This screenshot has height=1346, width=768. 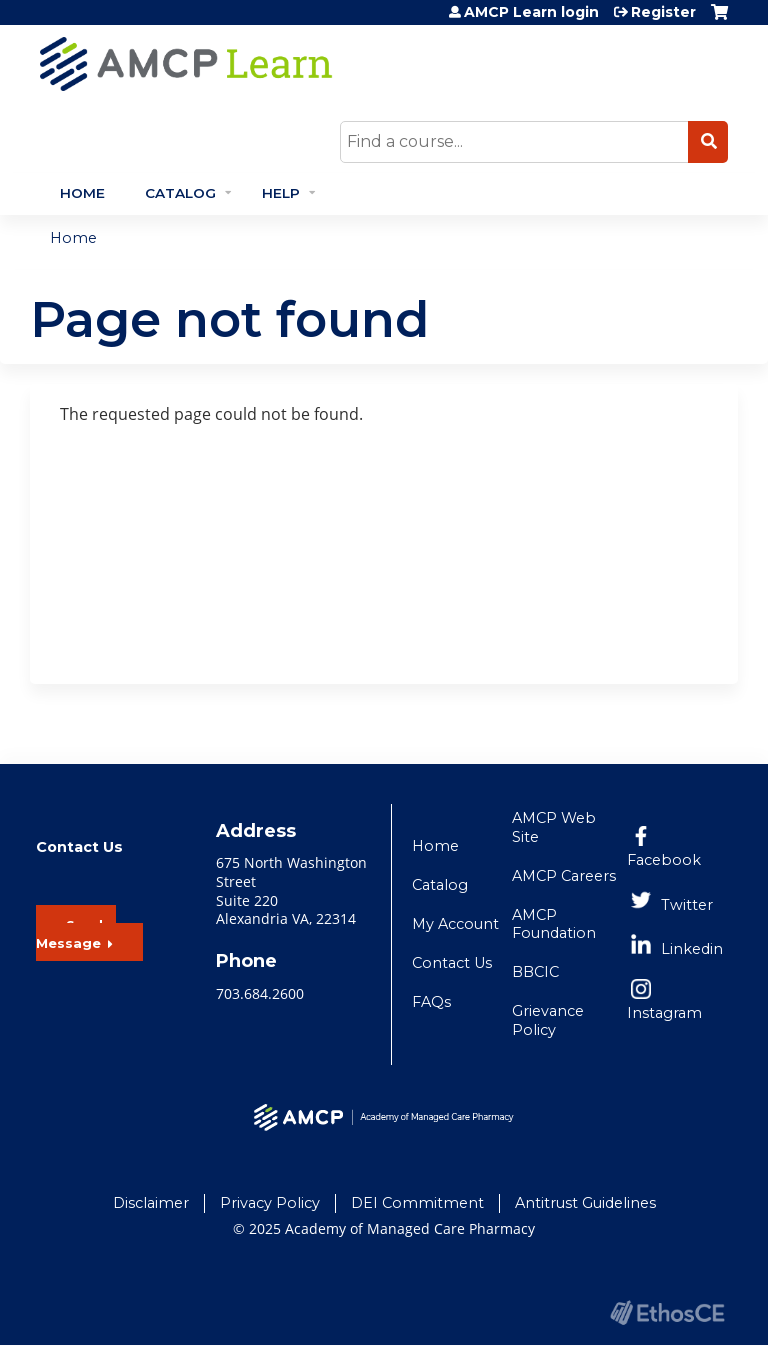 I want to click on Disclaimer, so click(x=151, y=1203).